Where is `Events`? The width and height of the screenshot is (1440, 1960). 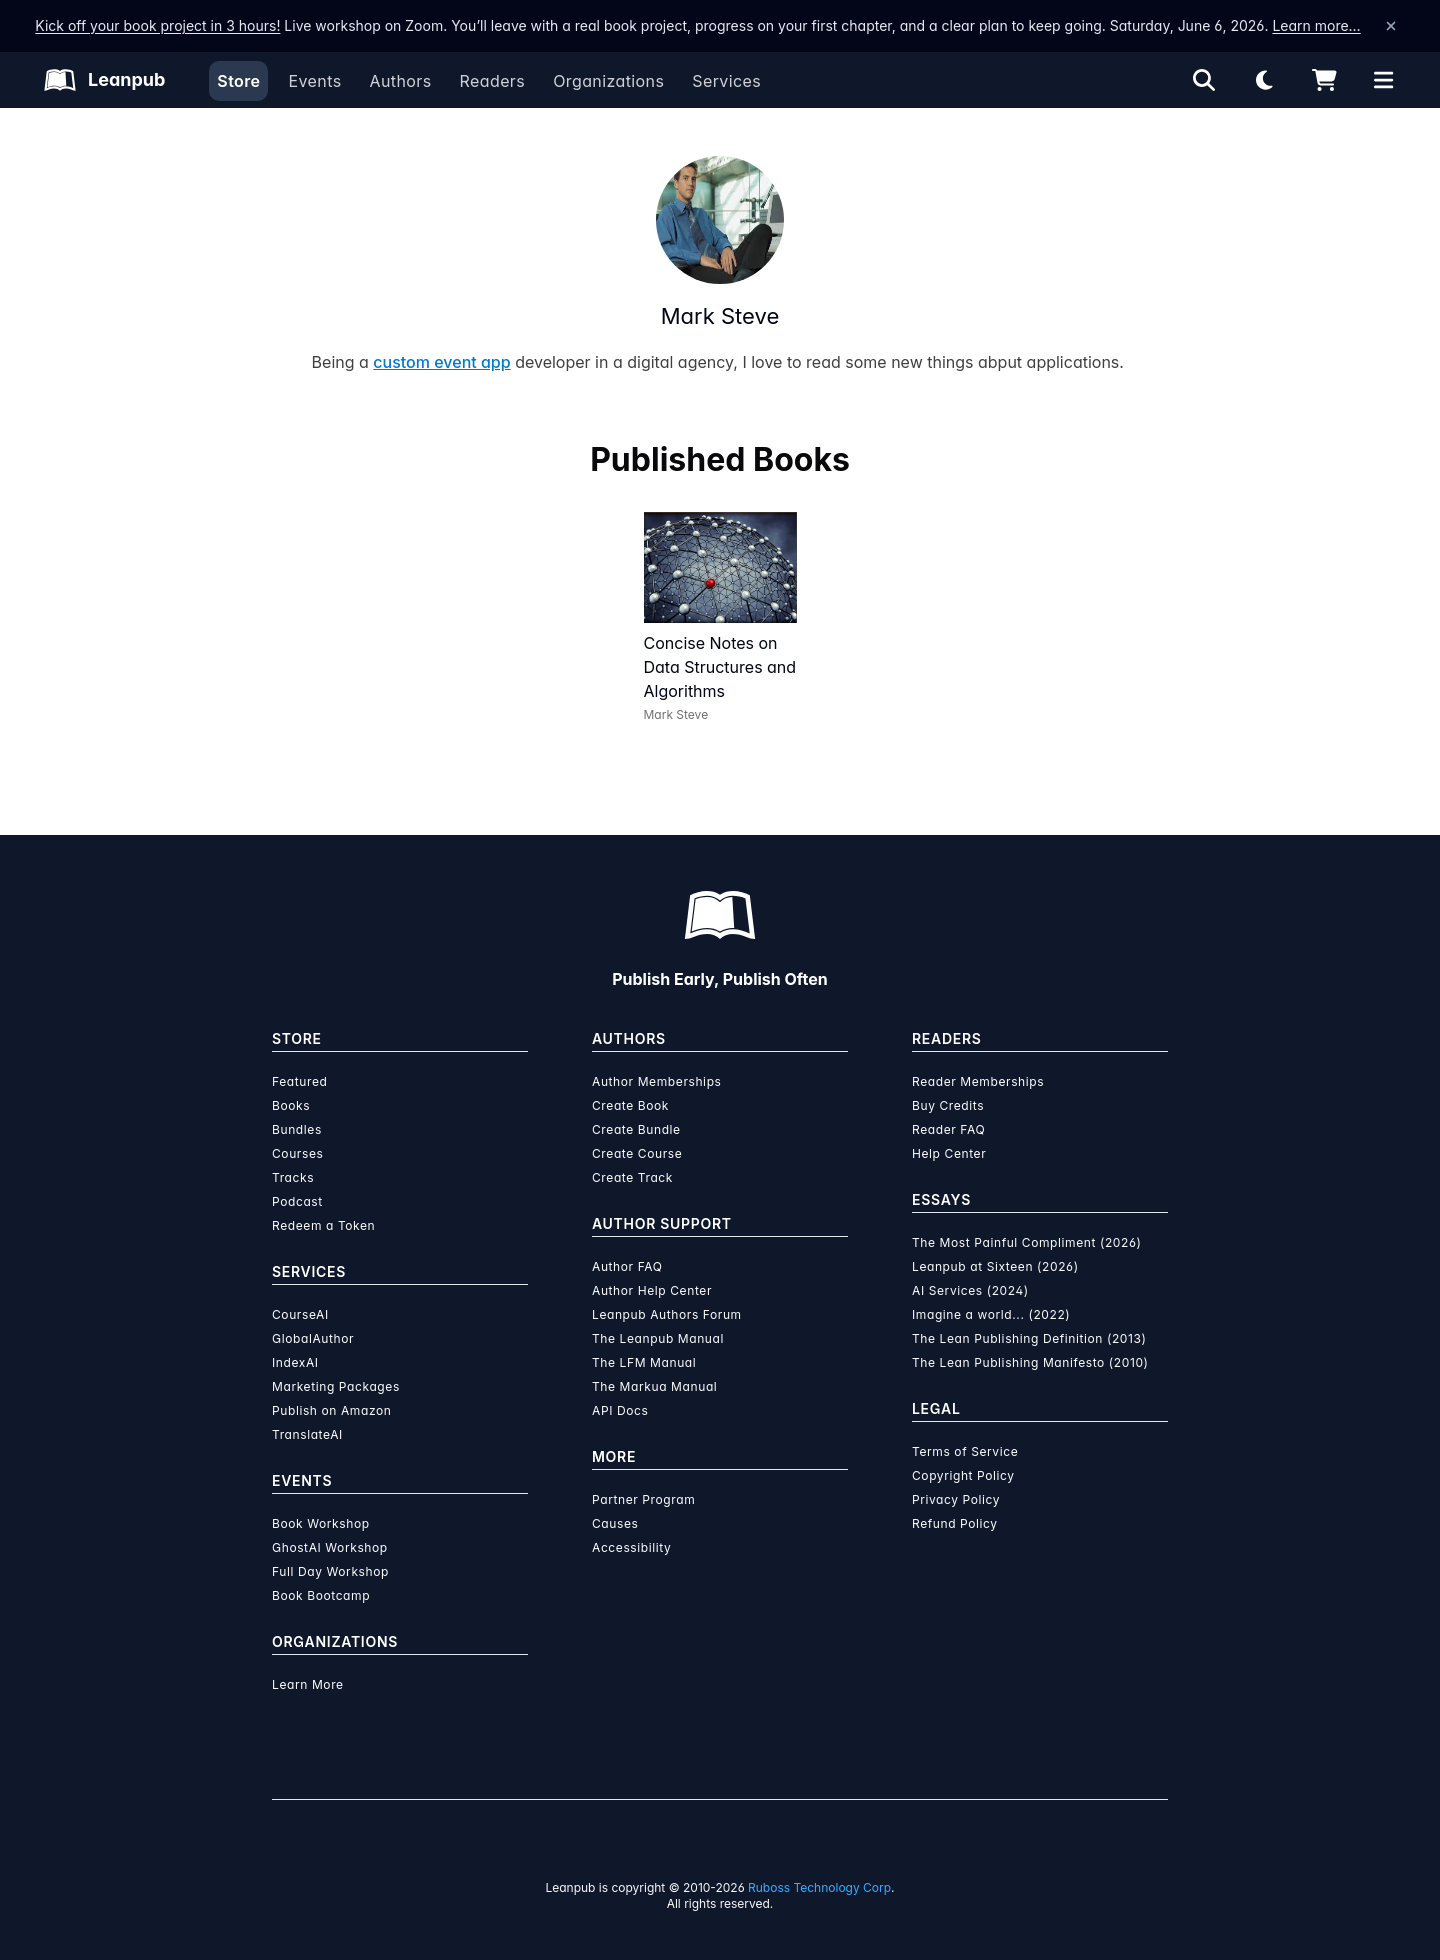
Events is located at coordinates (314, 81).